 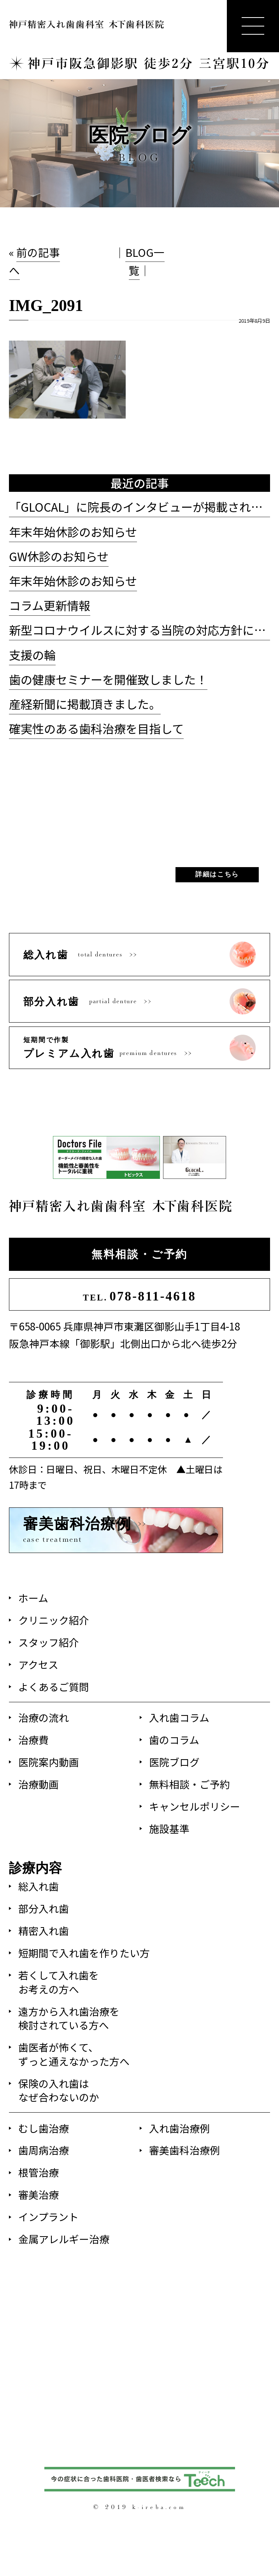 What do you see at coordinates (53, 1620) in the screenshot?
I see `クリニック紹介` at bounding box center [53, 1620].